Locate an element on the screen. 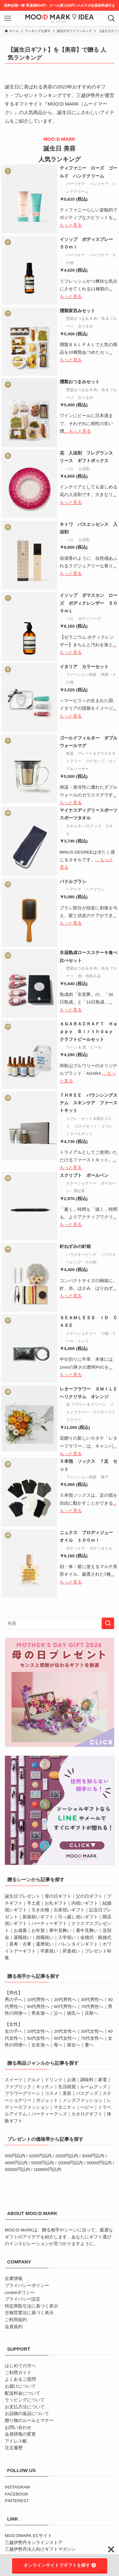 The height and width of the screenshot is (2576, 119). ヘアブラシ is located at coordinates (95, 889).